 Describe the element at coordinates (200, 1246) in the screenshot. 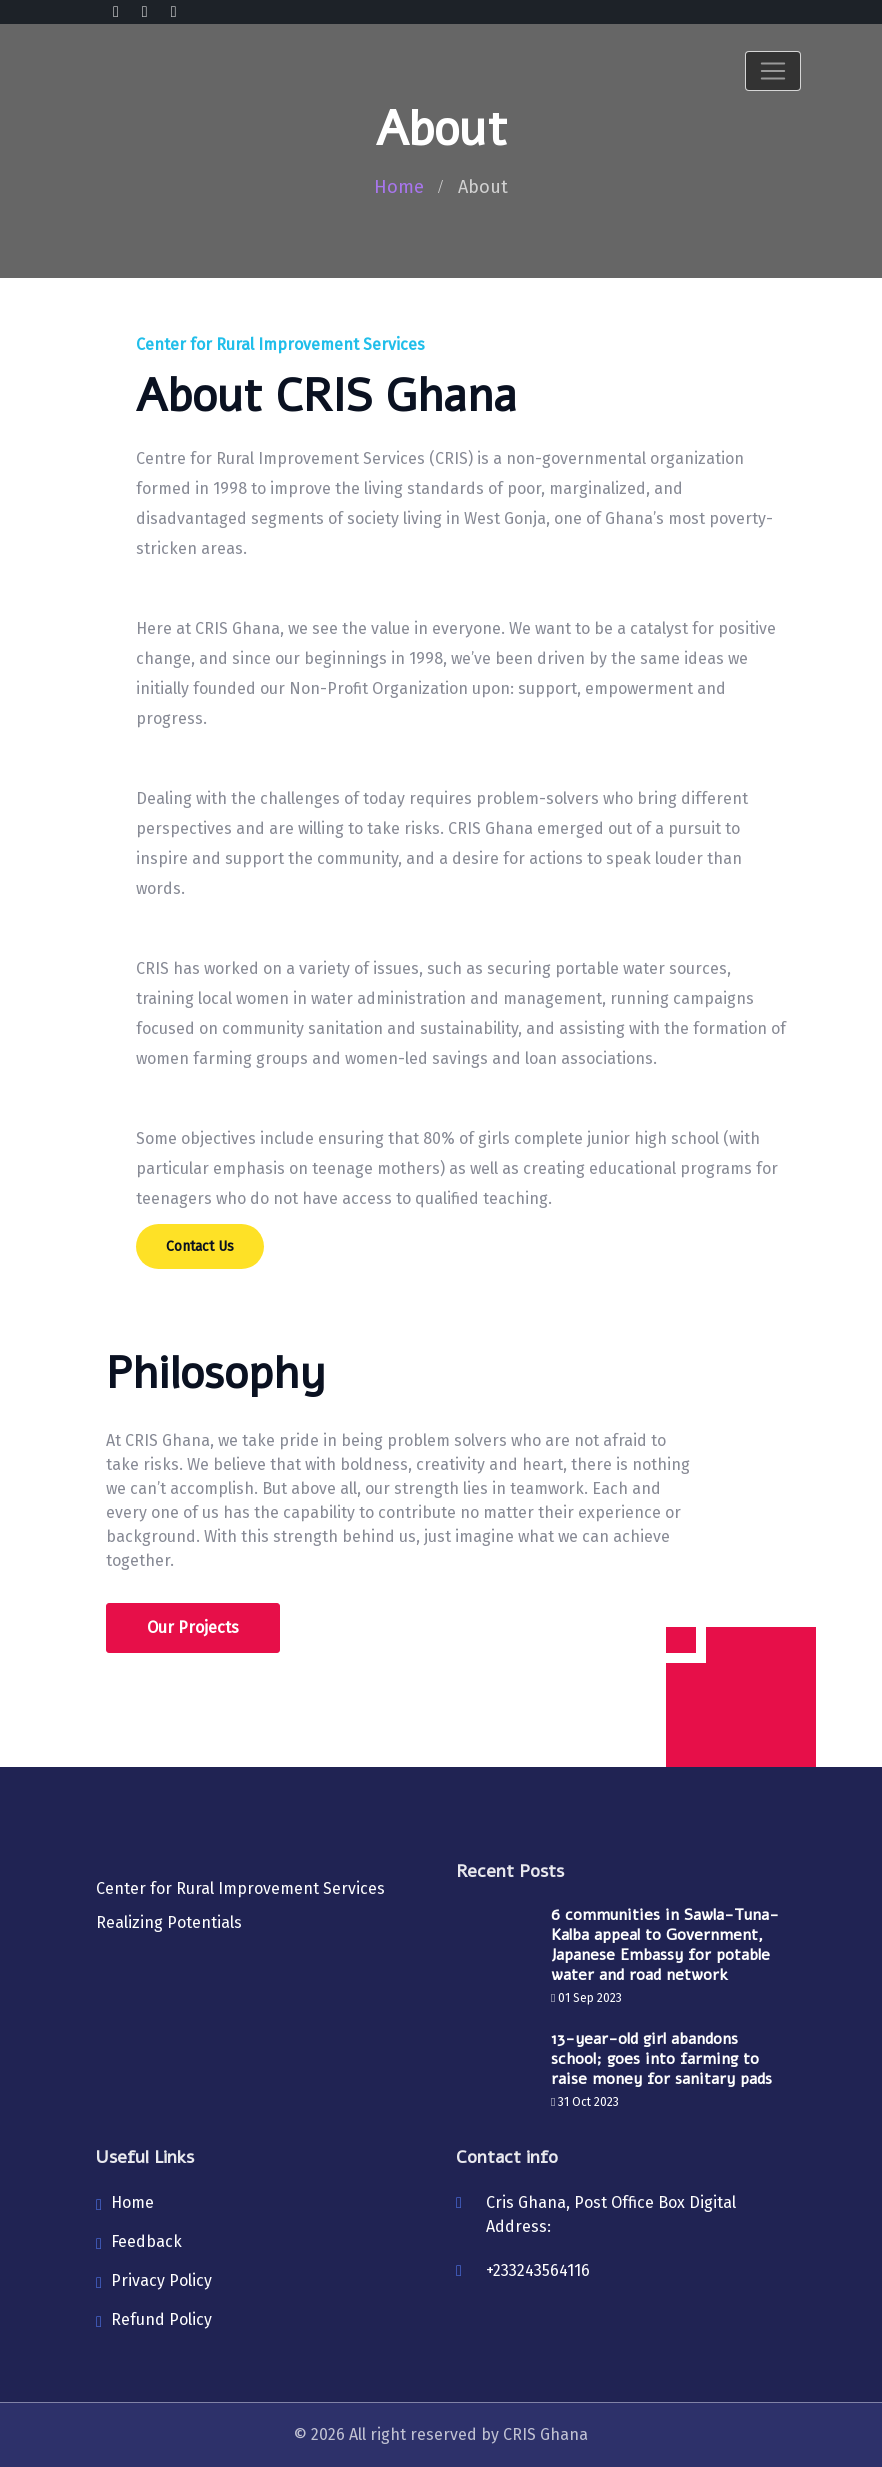

I see `Contact Us` at that location.